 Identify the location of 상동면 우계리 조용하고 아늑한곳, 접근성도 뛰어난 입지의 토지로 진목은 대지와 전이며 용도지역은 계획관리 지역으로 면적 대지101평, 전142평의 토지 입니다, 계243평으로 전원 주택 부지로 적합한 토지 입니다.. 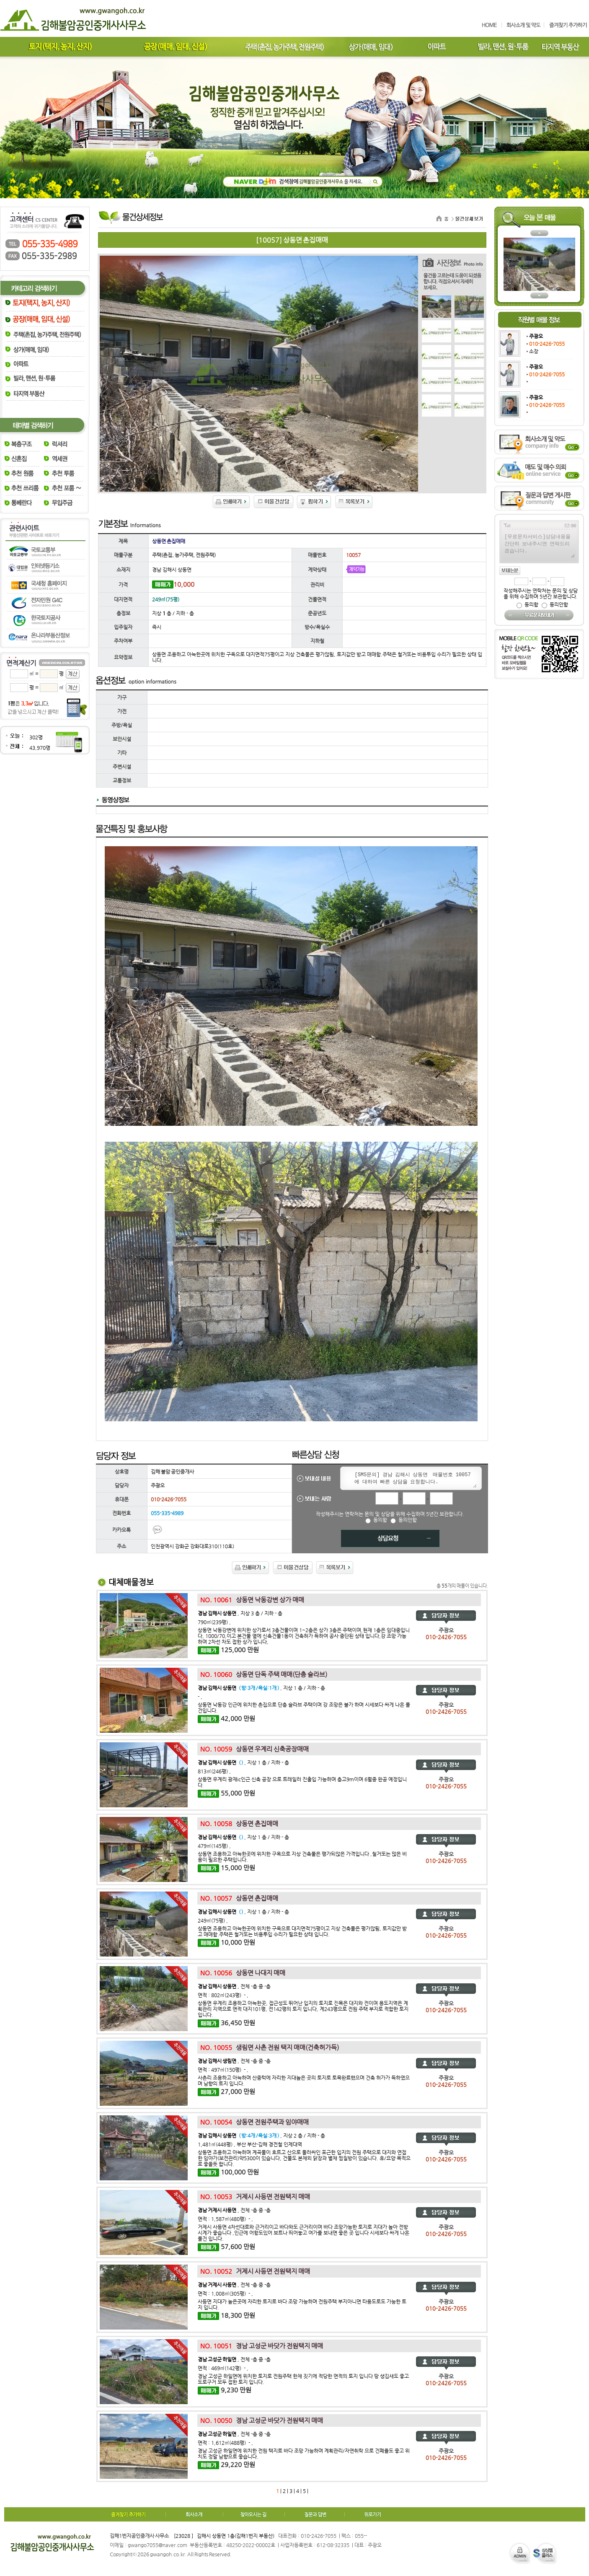
(303, 2009).